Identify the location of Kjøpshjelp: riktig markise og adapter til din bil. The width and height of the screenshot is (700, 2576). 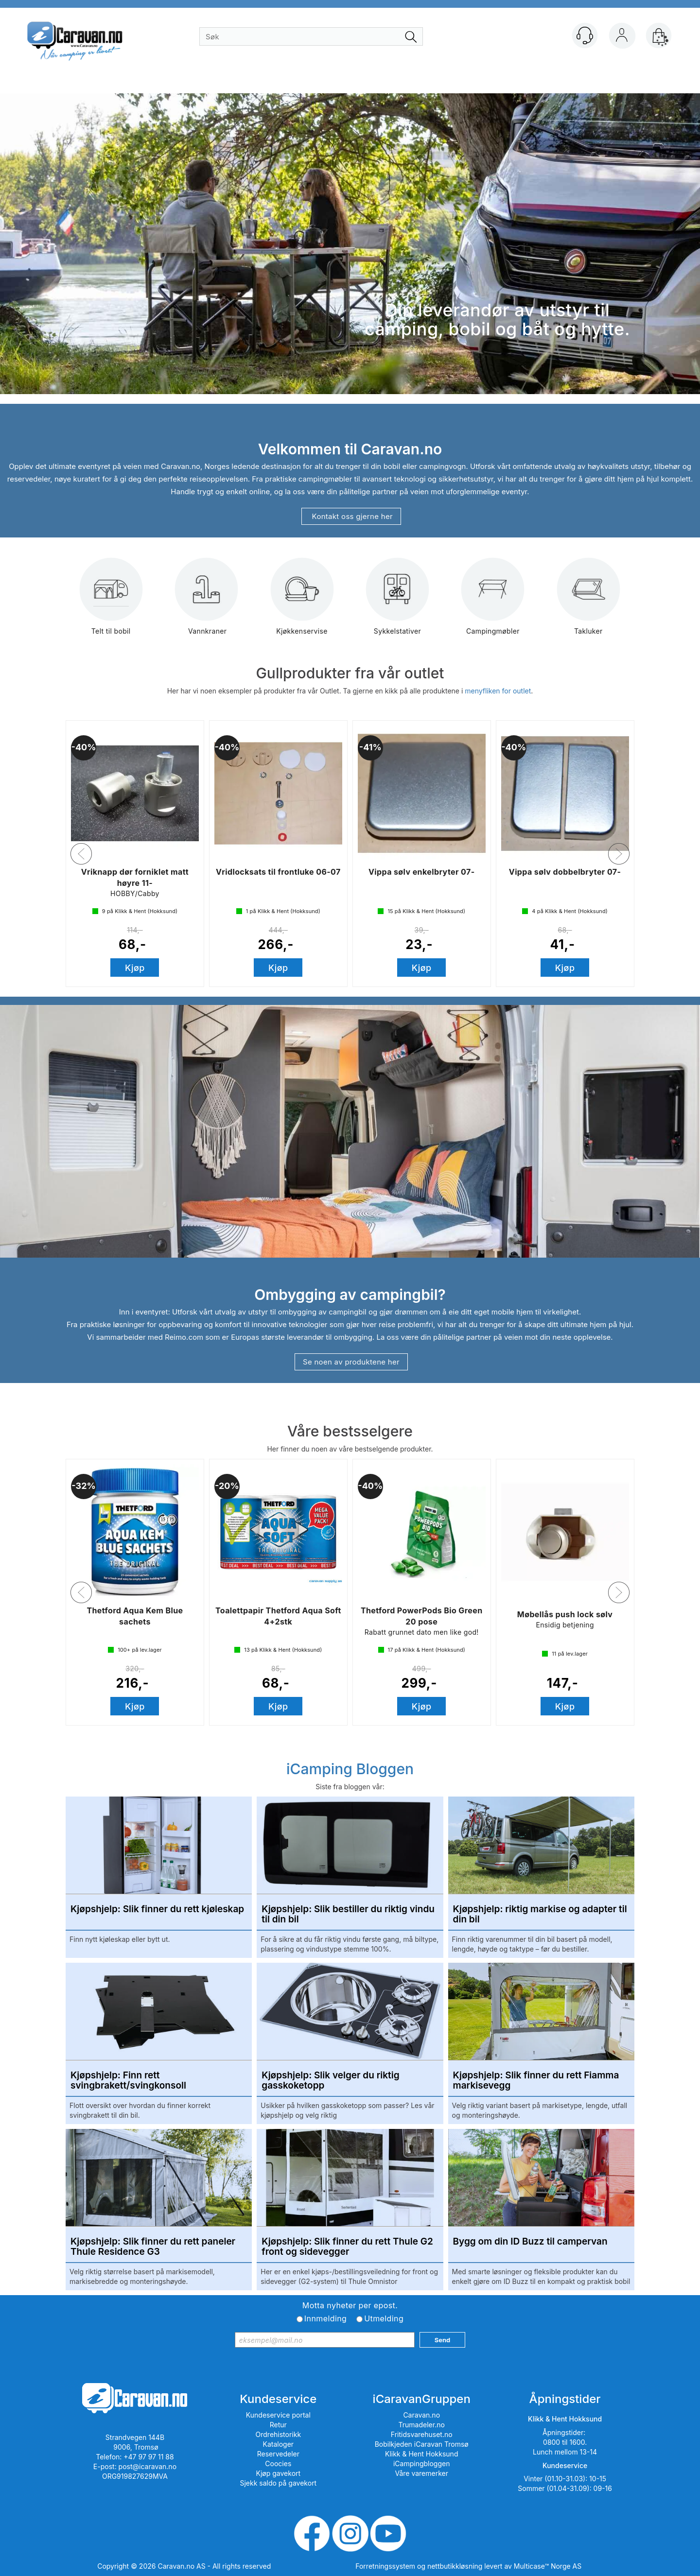
(540, 1914).